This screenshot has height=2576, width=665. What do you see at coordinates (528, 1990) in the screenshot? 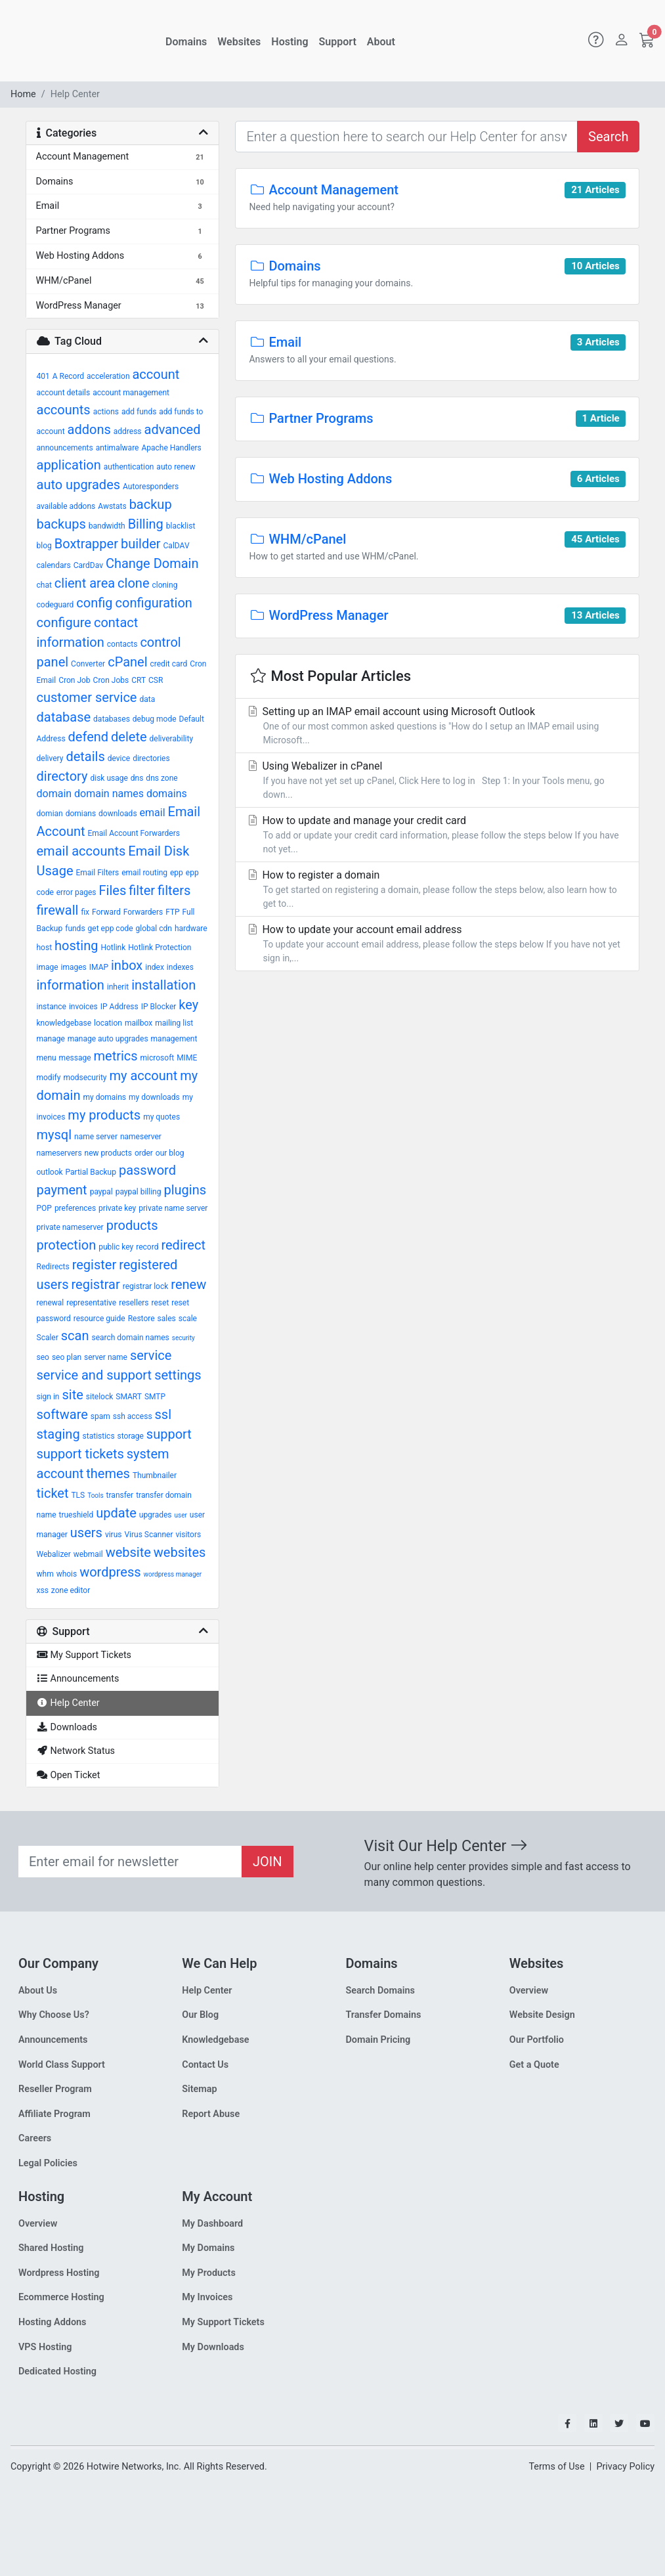
I see `Overview` at bounding box center [528, 1990].